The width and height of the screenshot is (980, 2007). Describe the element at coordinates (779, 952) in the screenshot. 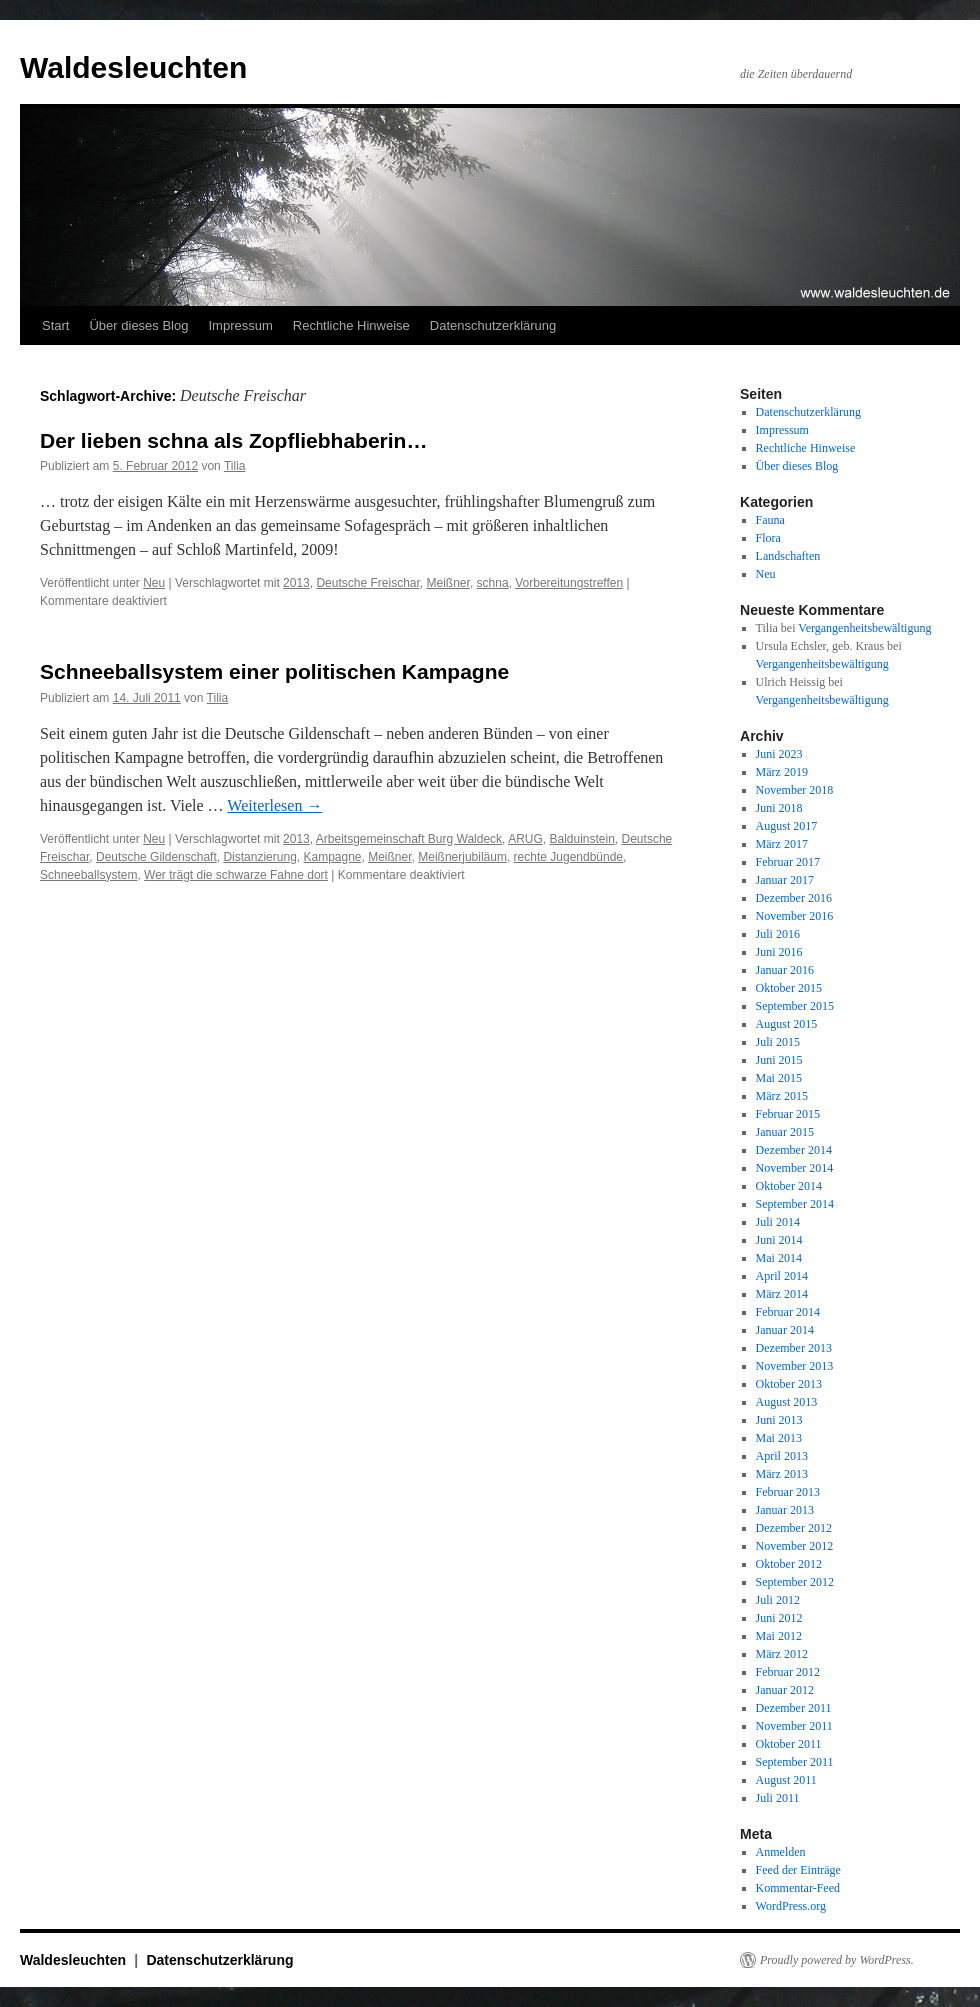

I see `Juni 2016` at that location.